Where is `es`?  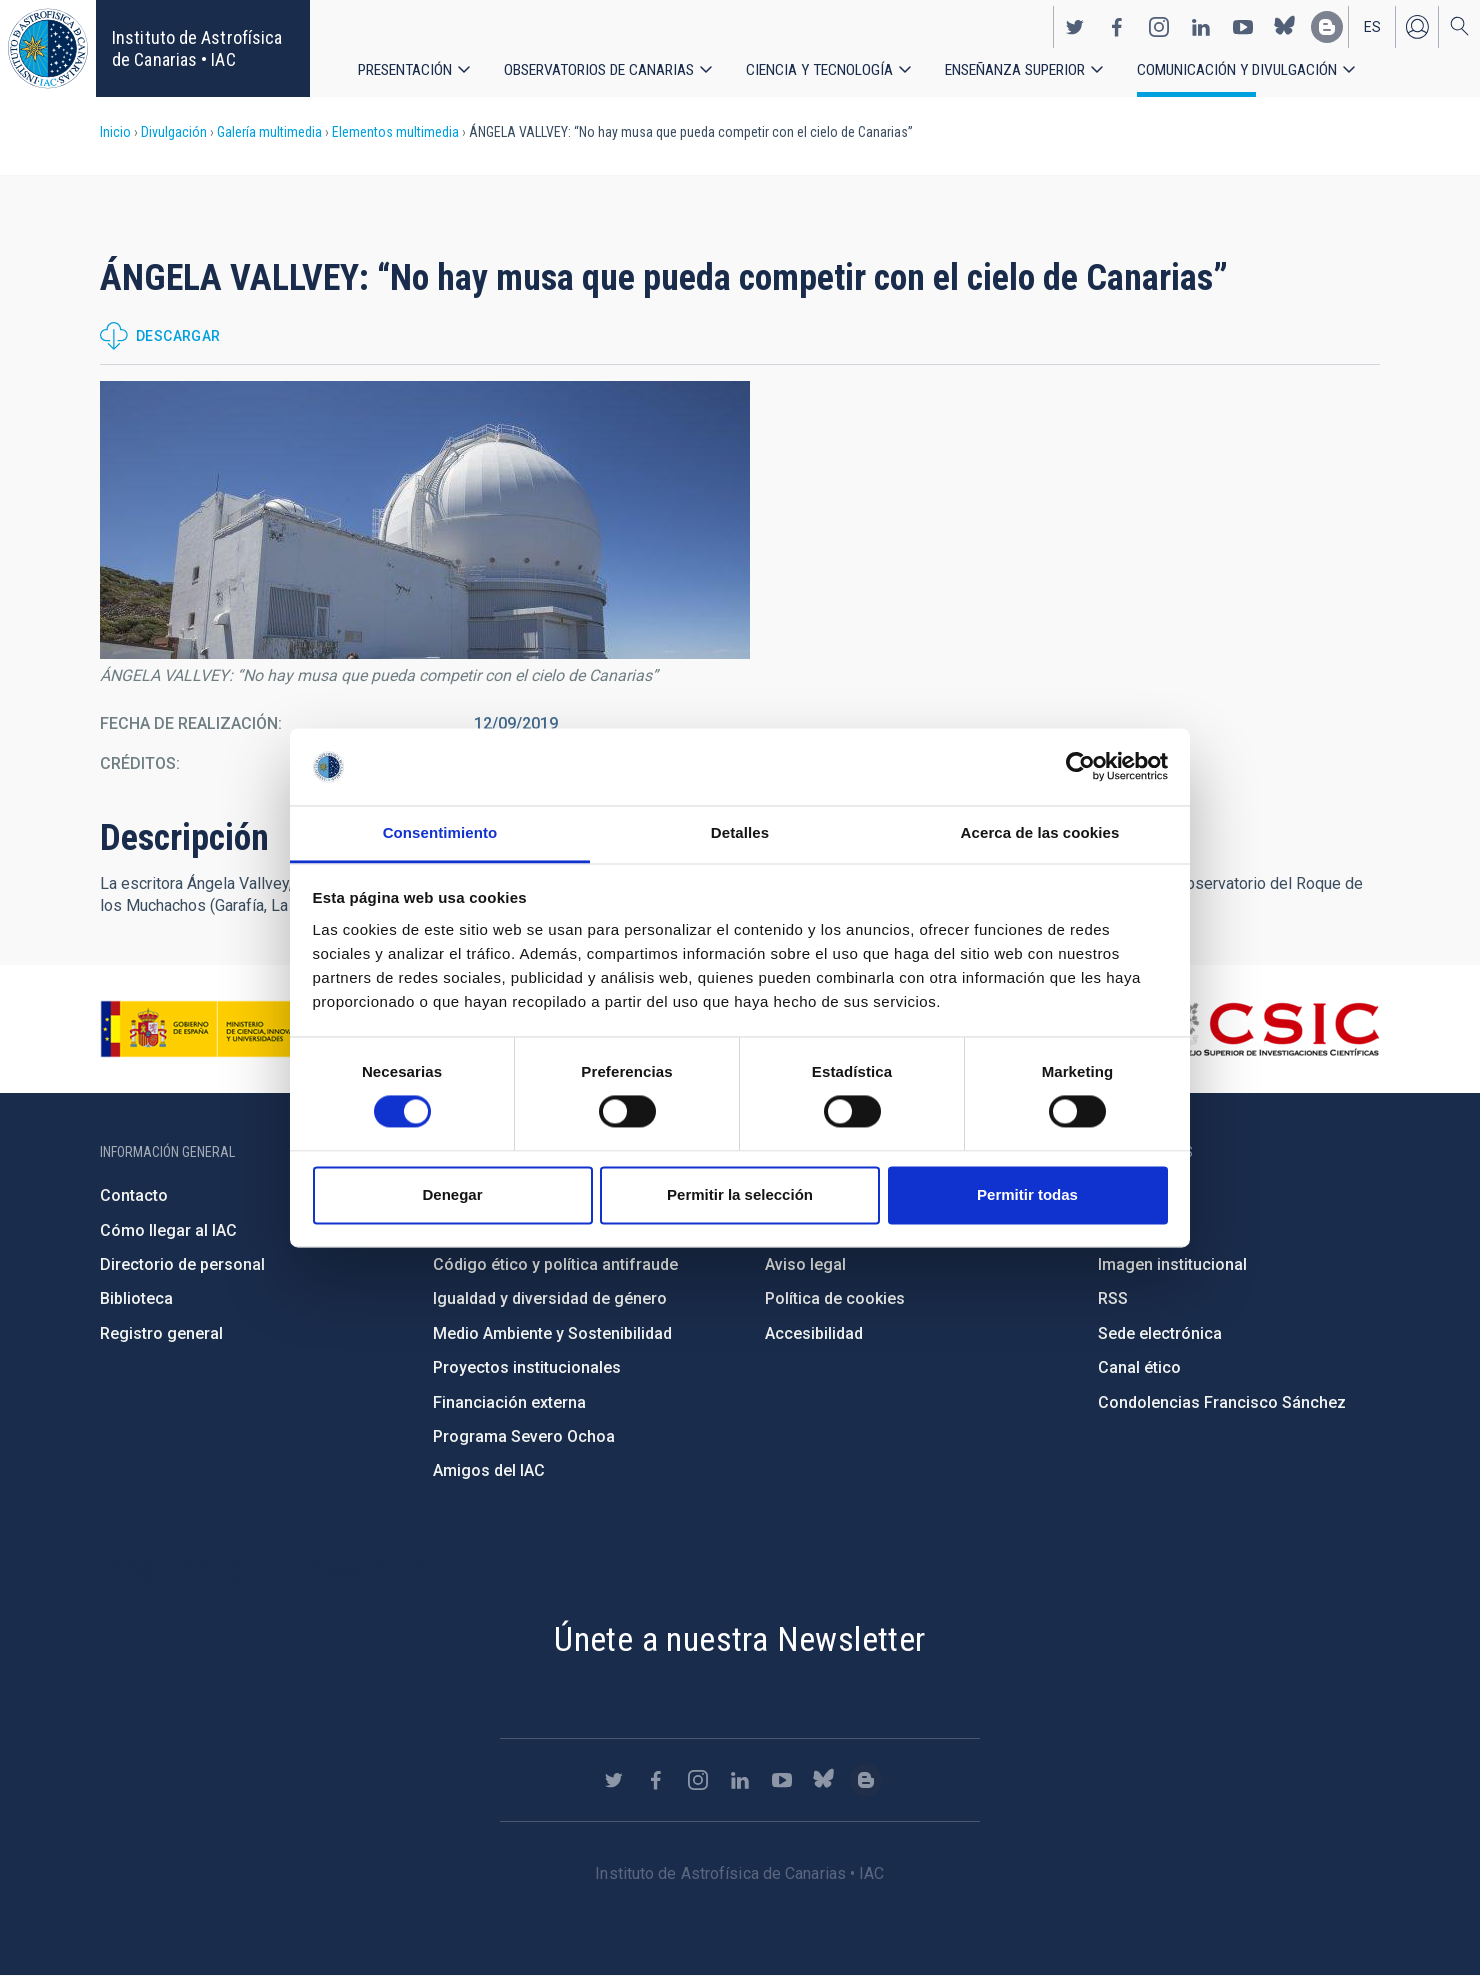 es is located at coordinates (1372, 26).